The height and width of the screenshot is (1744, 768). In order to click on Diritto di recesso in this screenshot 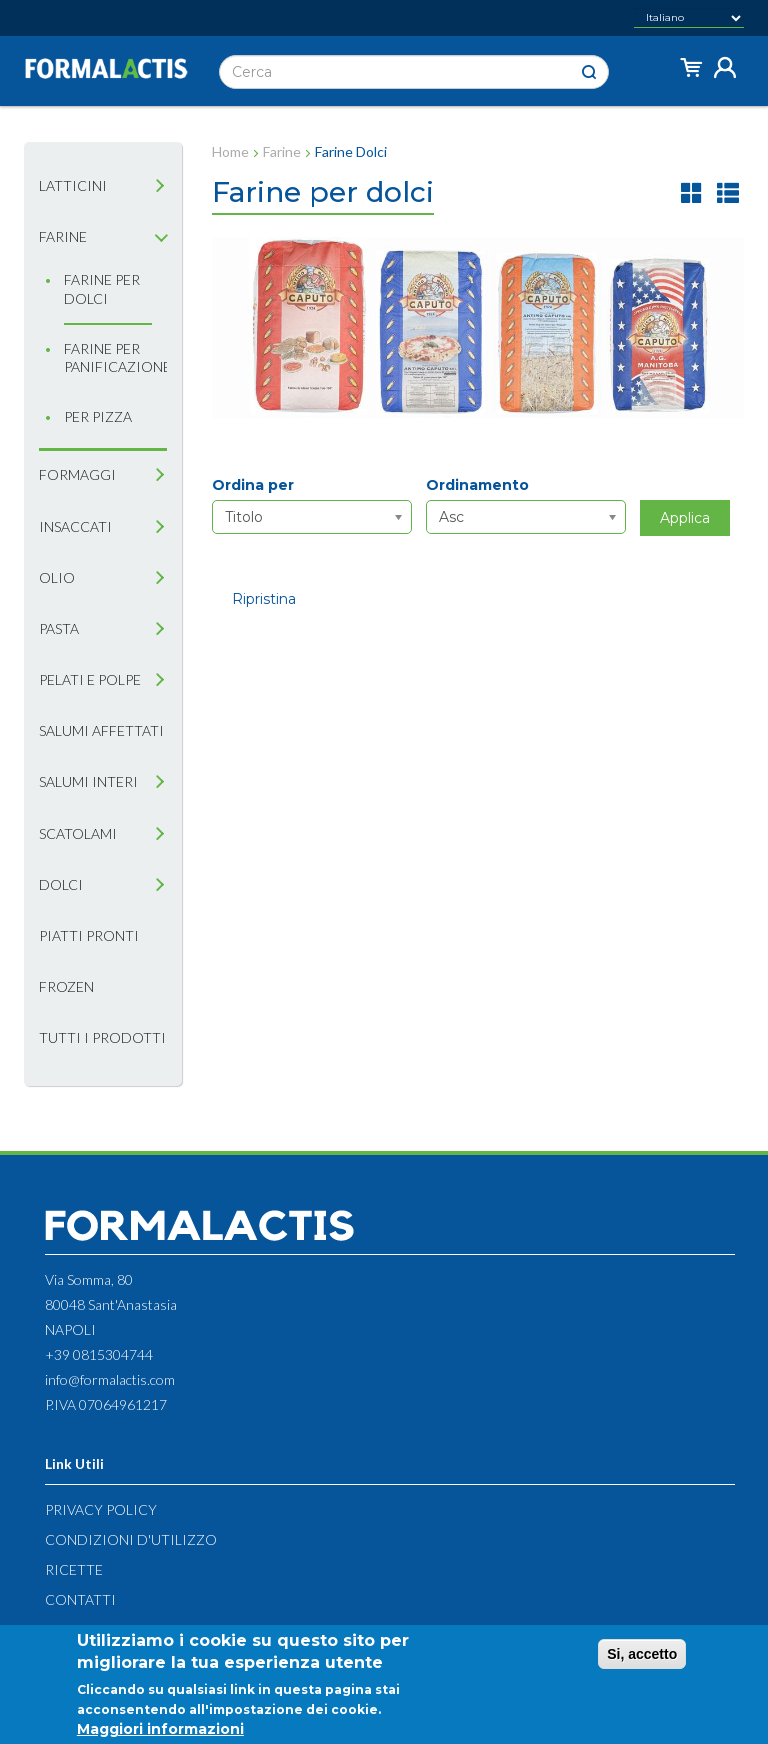, I will do `click(116, 1629)`.